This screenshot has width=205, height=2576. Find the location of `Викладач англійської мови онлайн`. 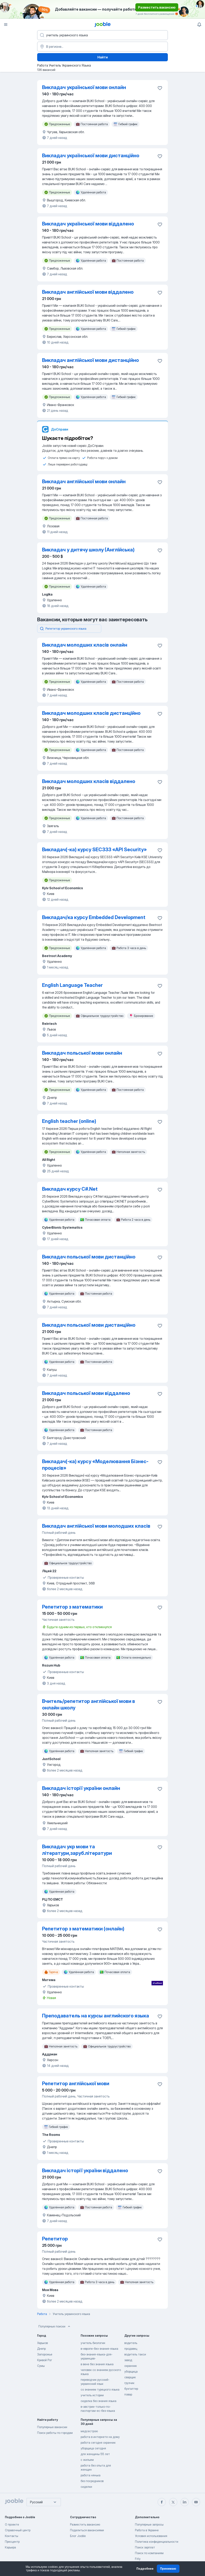

Викладач англійської мови онлайн is located at coordinates (84, 481).